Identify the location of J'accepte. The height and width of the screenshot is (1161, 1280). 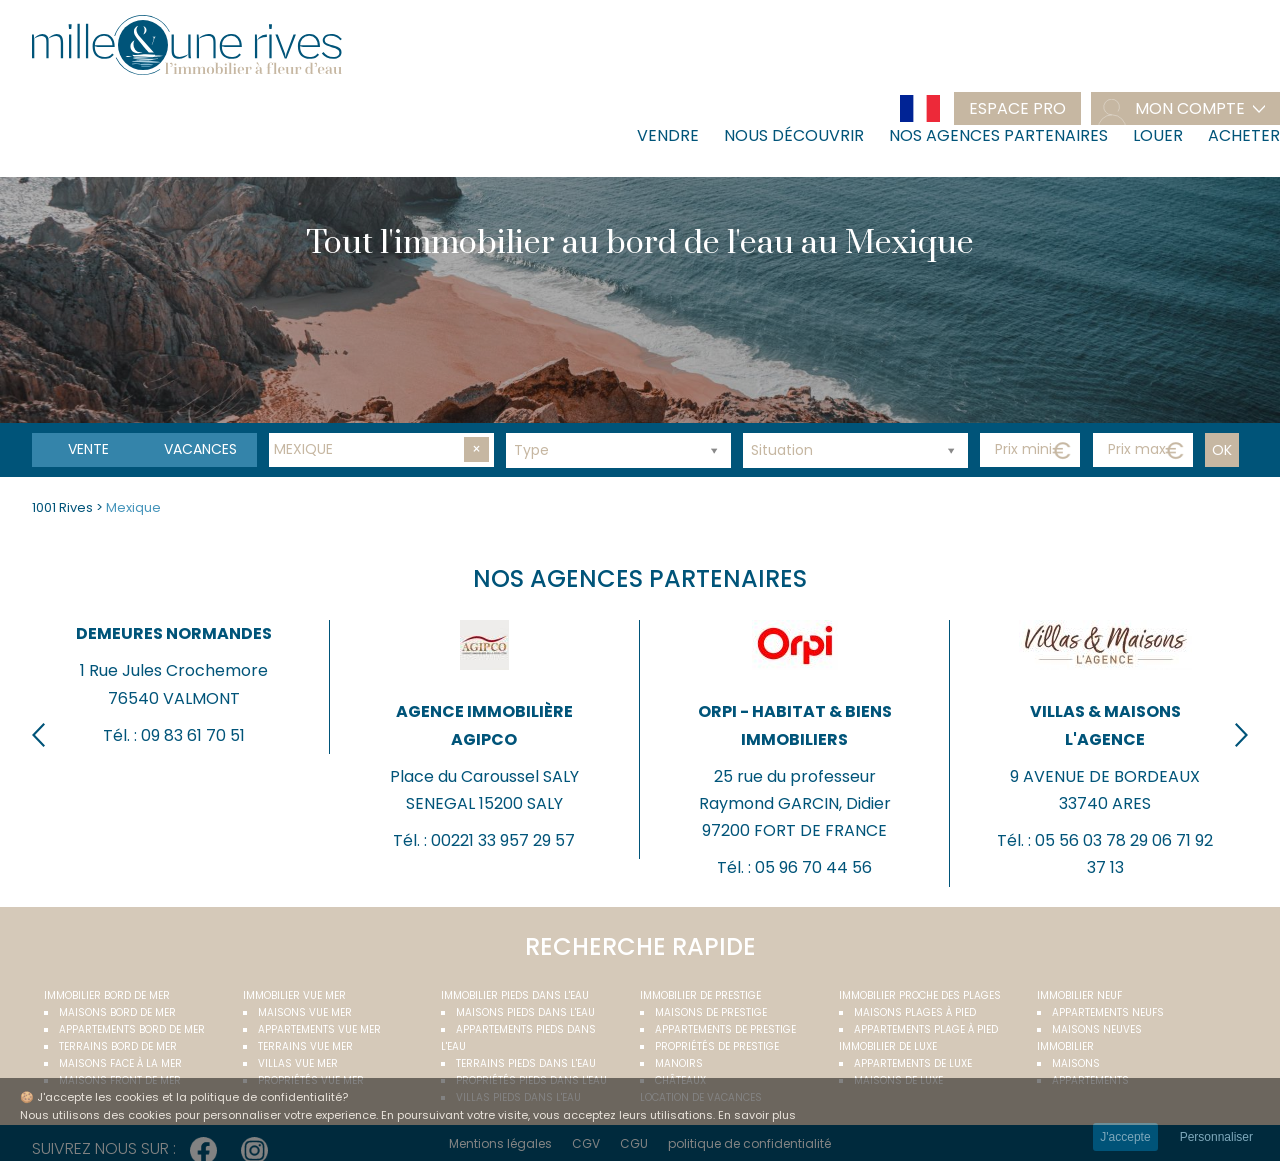
(1125, 1137).